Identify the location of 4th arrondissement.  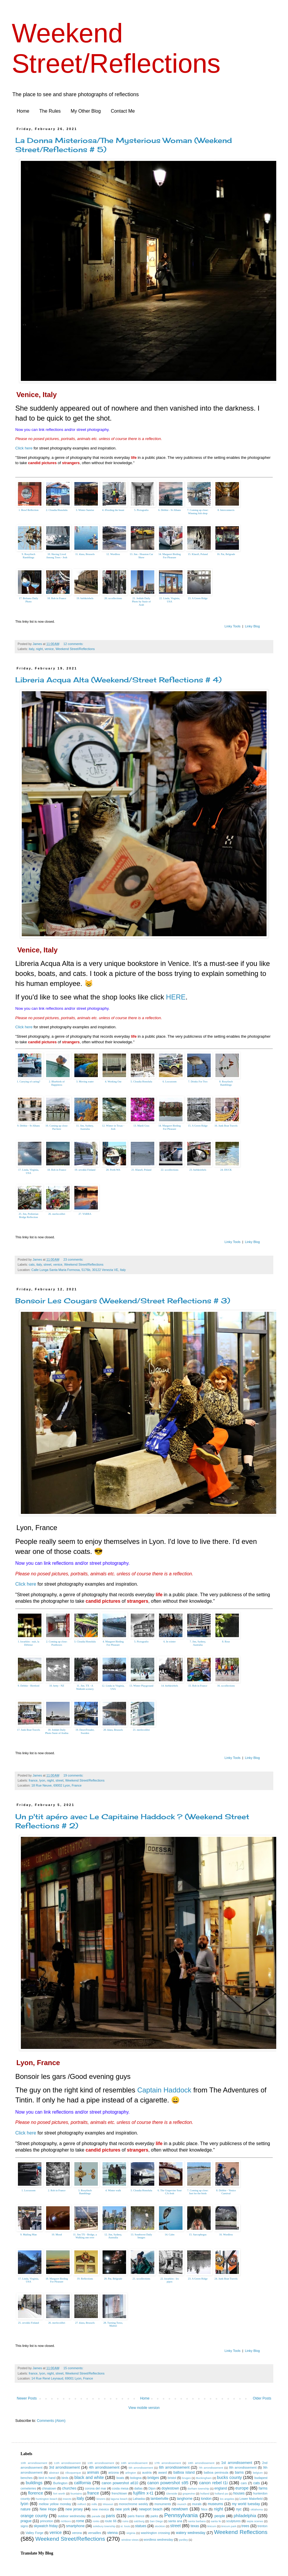
(104, 2467).